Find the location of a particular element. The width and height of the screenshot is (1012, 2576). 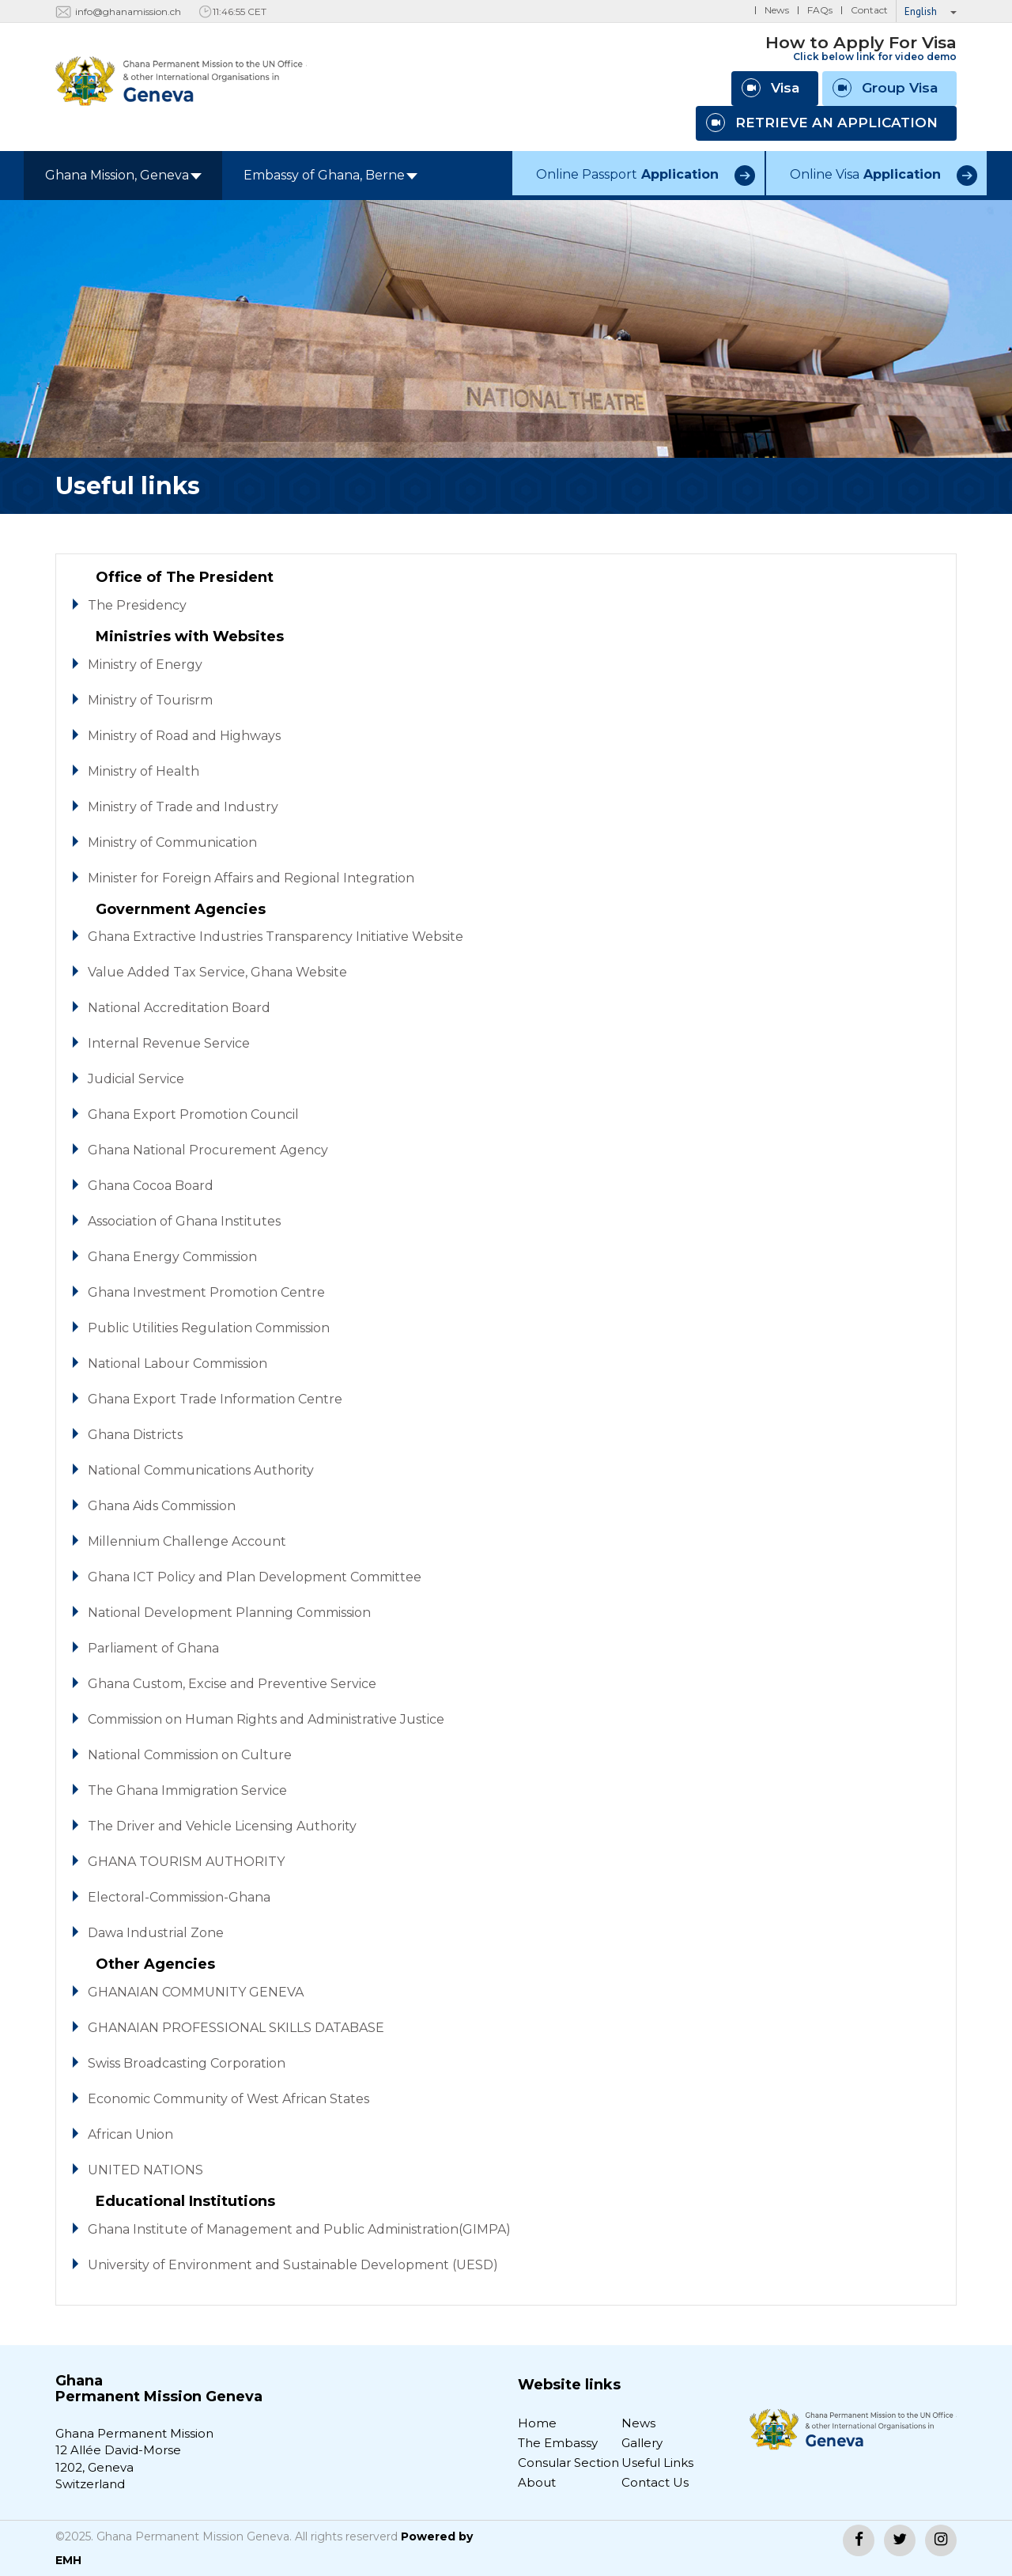

GHANAIAN PROFESSIONAL SKILLS DATABASE is located at coordinates (236, 2027).